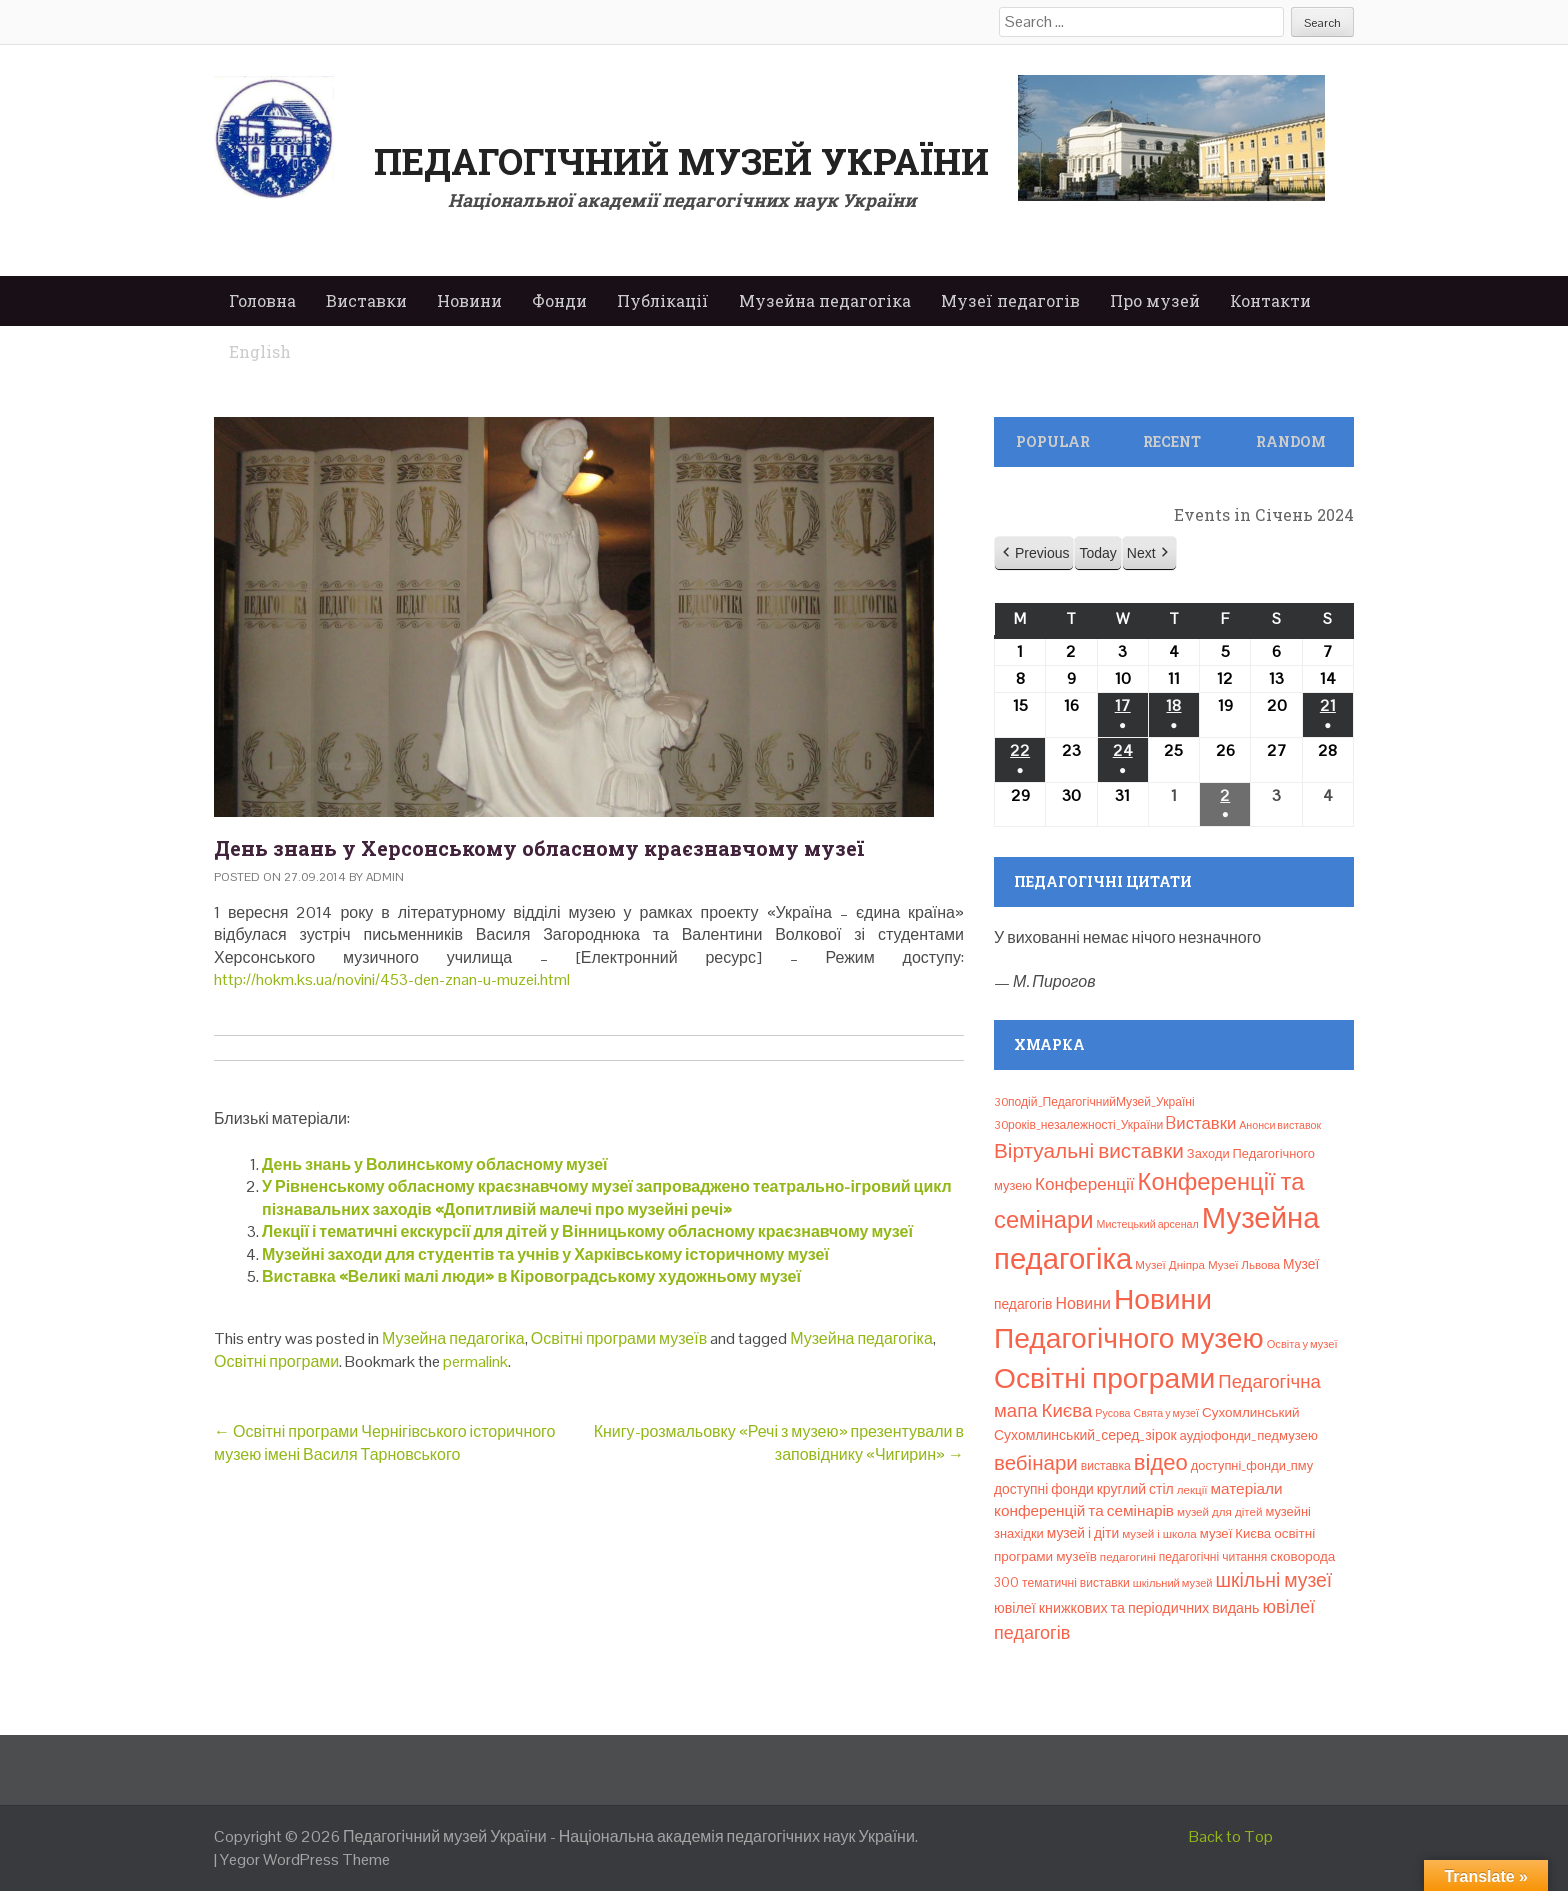 This screenshot has height=1891, width=1568. I want to click on Музейні заходи для студентів та учнів у Харківському історичному музеї, so click(545, 1254).